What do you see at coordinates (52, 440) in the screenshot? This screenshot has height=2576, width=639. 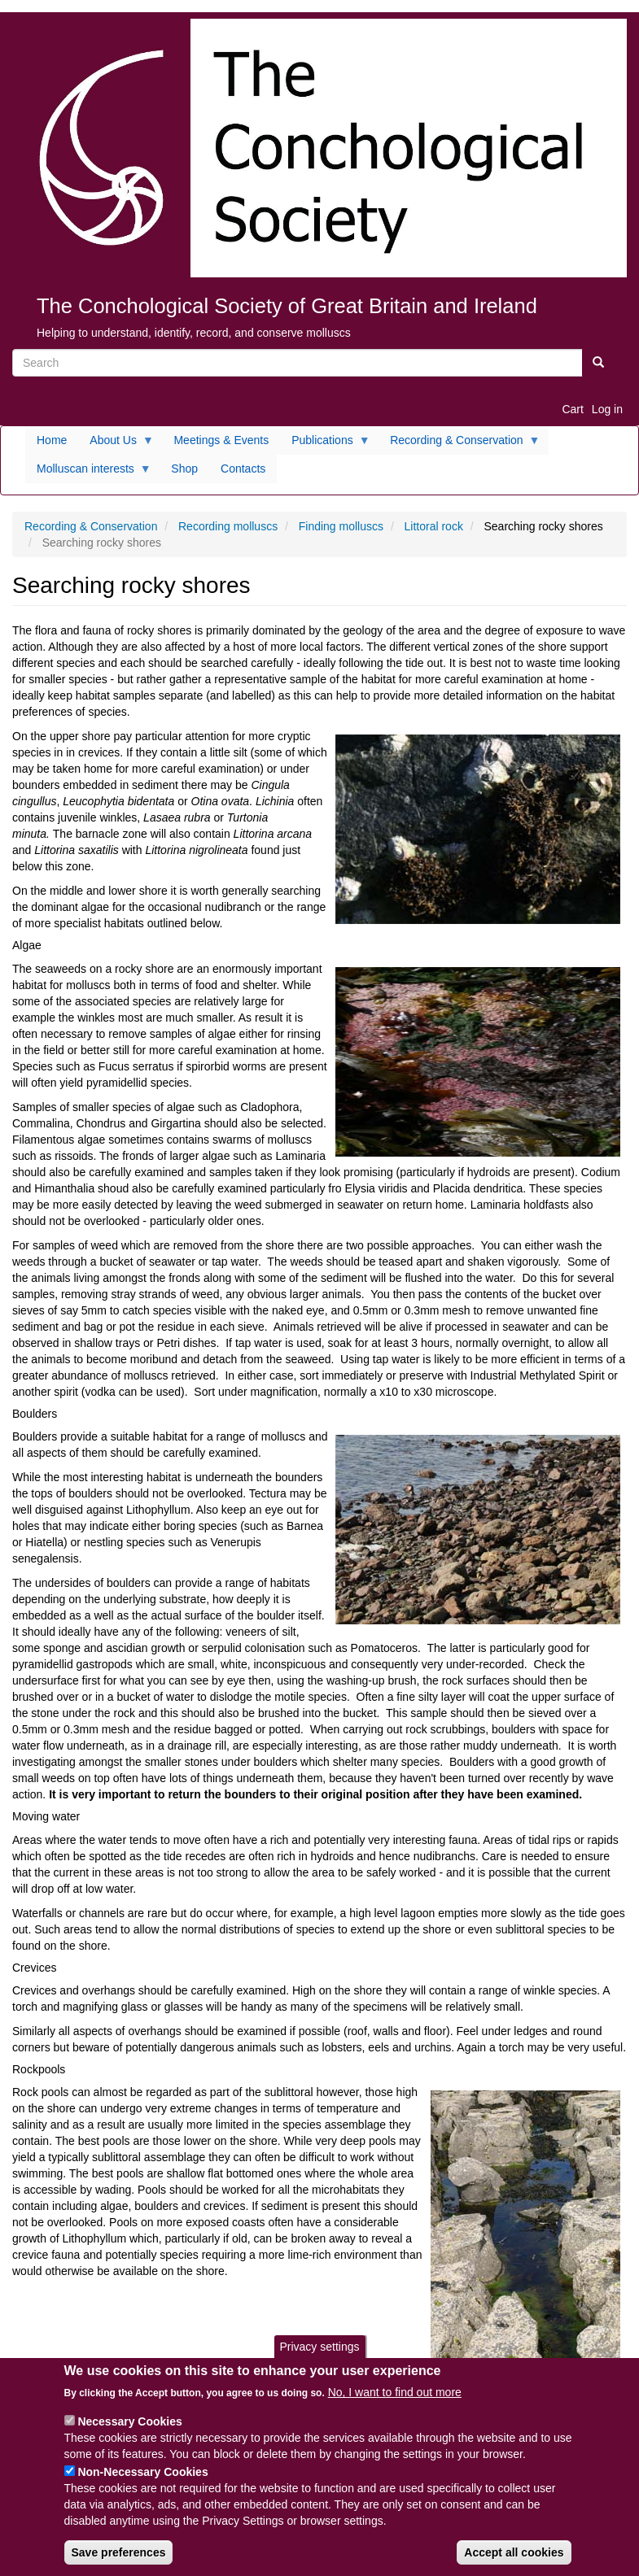 I see `Home [menuitem]` at bounding box center [52, 440].